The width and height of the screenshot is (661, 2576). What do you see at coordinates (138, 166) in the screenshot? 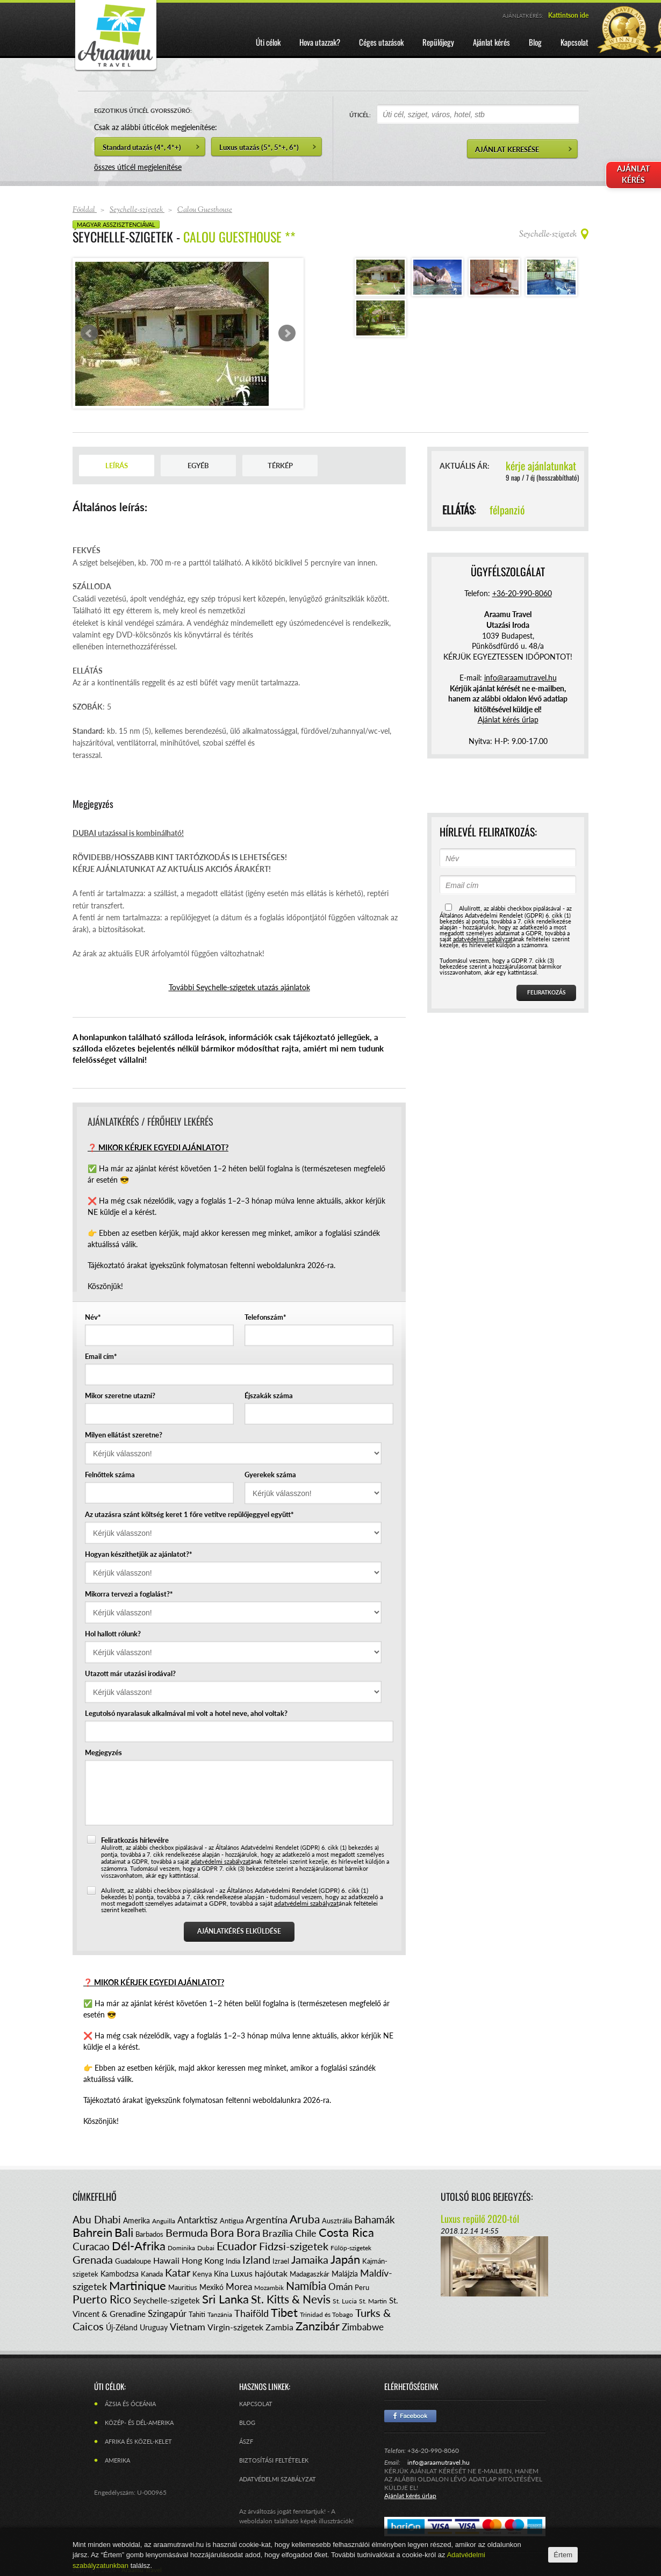
I see `összes úticél megjelenítése` at bounding box center [138, 166].